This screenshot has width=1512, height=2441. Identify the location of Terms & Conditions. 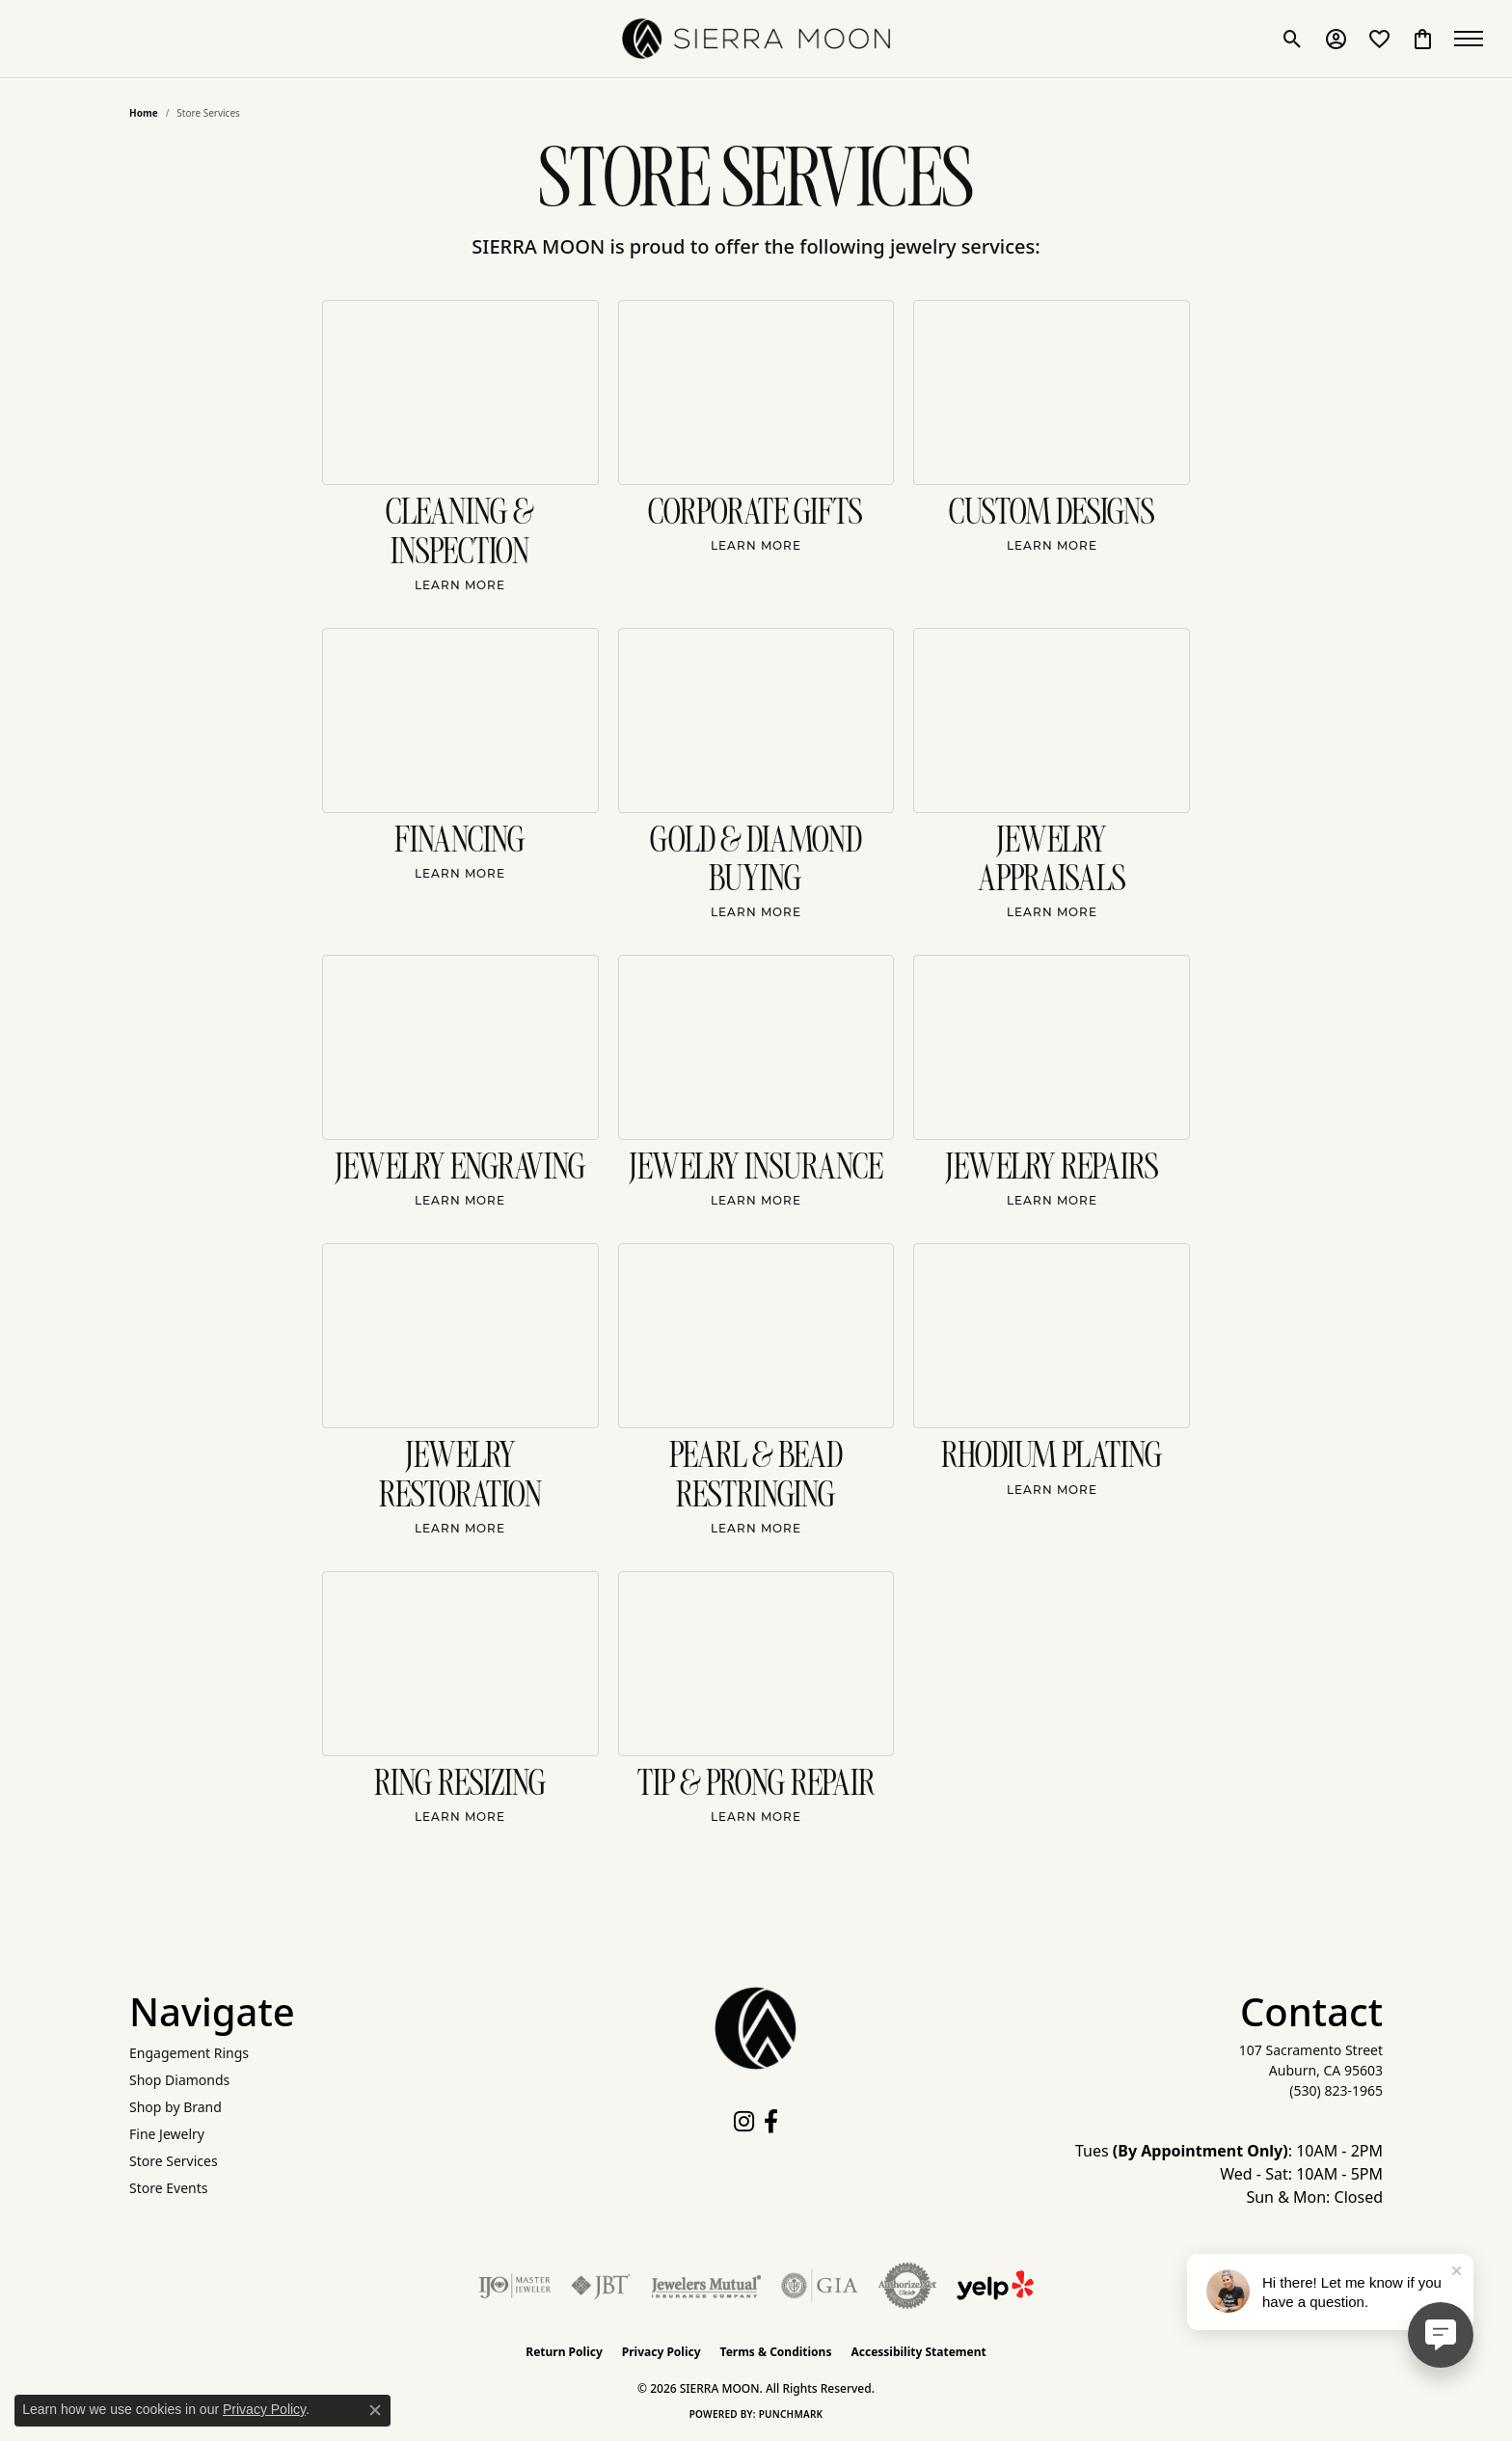
(776, 2352).